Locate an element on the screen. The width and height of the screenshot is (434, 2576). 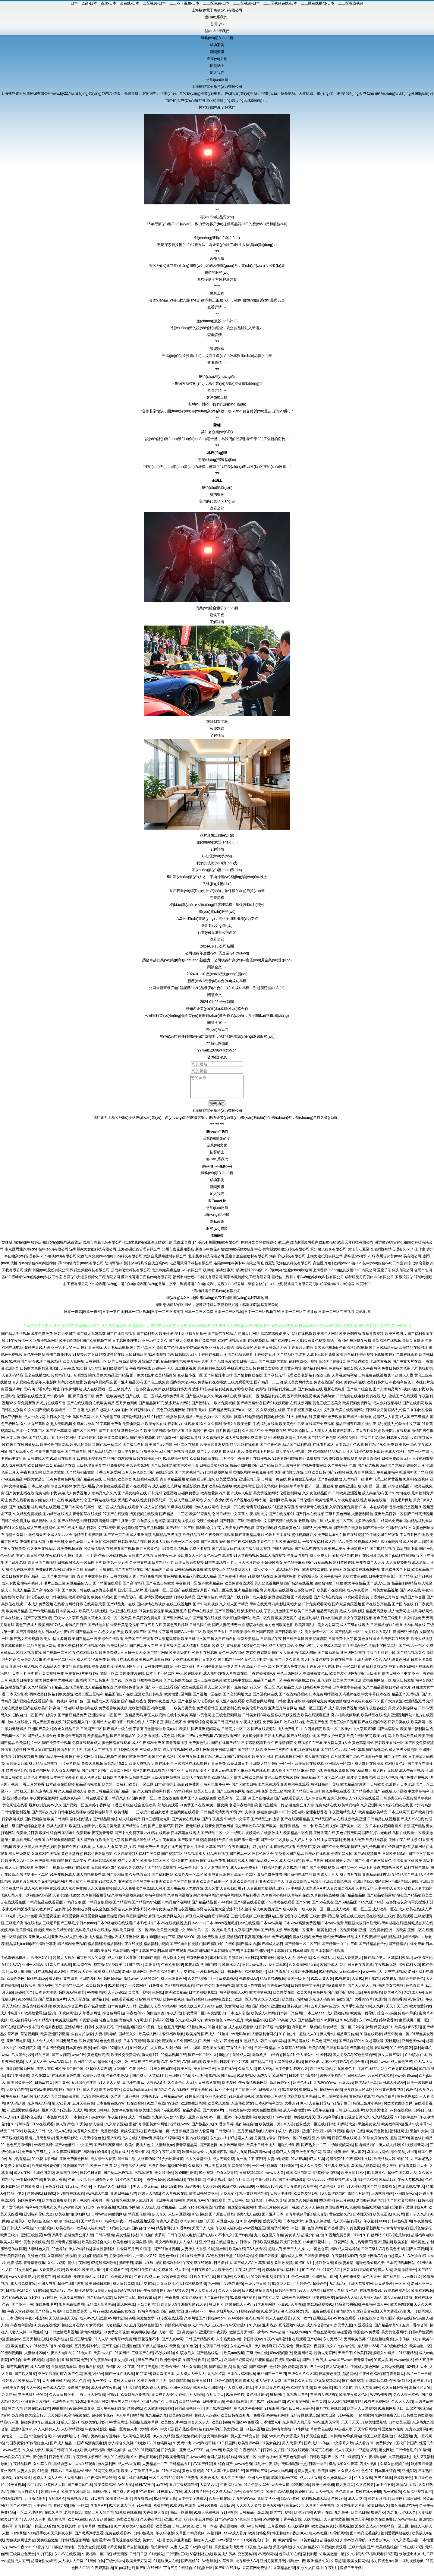
黄色毛片网址 is located at coordinates (401, 1504).